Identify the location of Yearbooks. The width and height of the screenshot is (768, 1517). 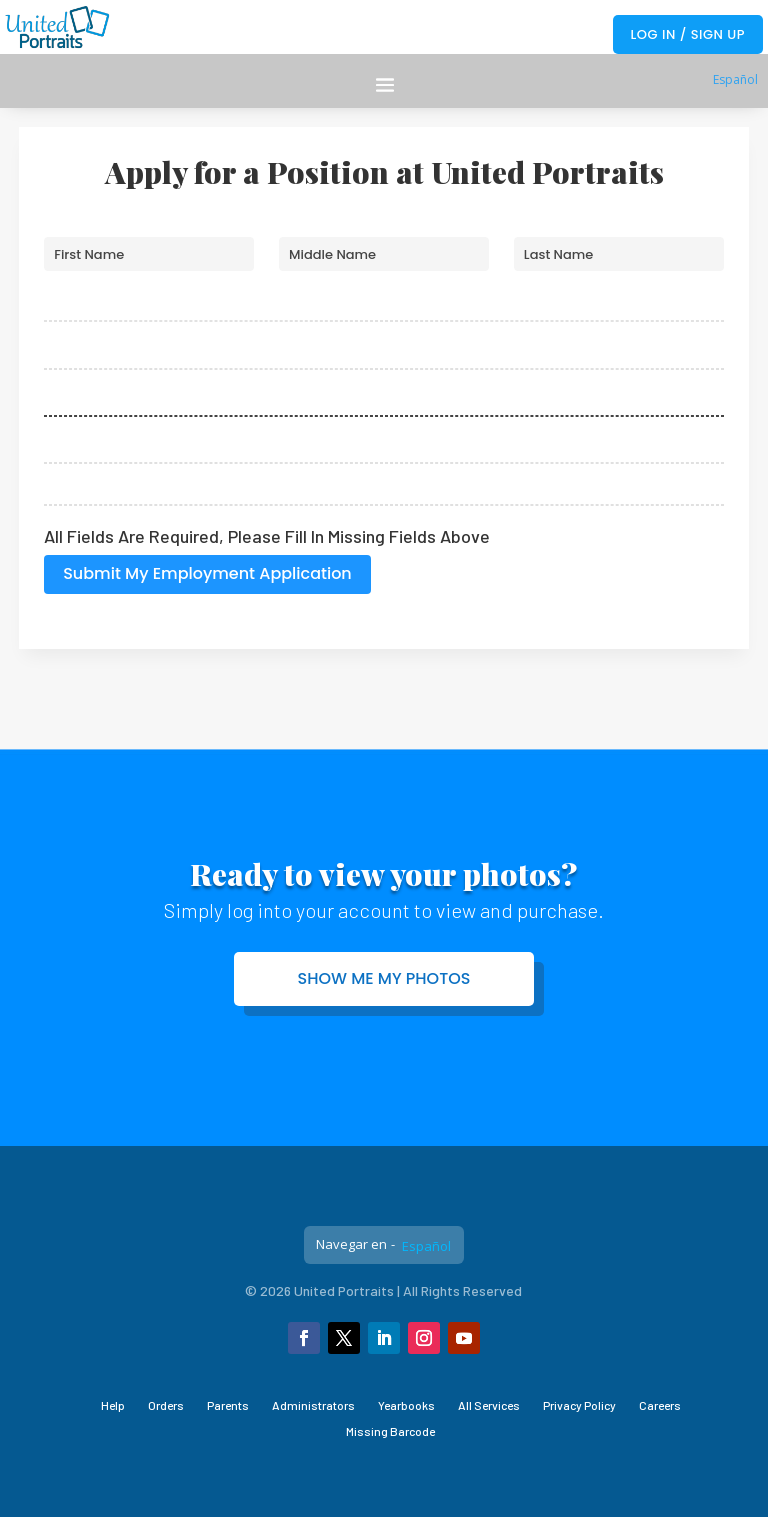
(406, 1405).